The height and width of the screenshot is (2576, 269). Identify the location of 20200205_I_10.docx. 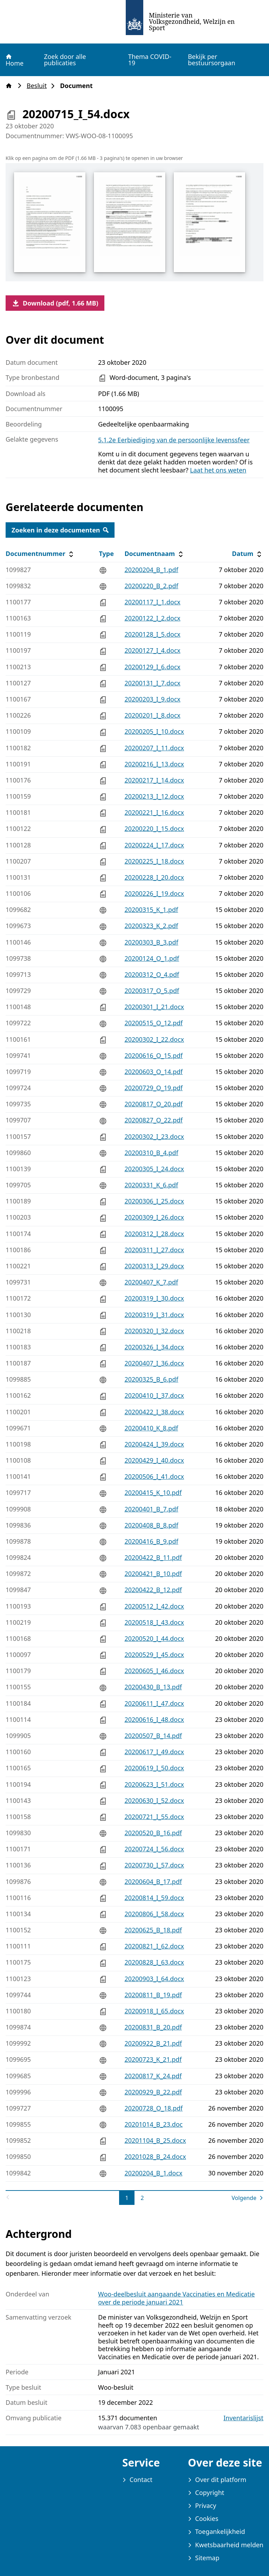
(154, 731).